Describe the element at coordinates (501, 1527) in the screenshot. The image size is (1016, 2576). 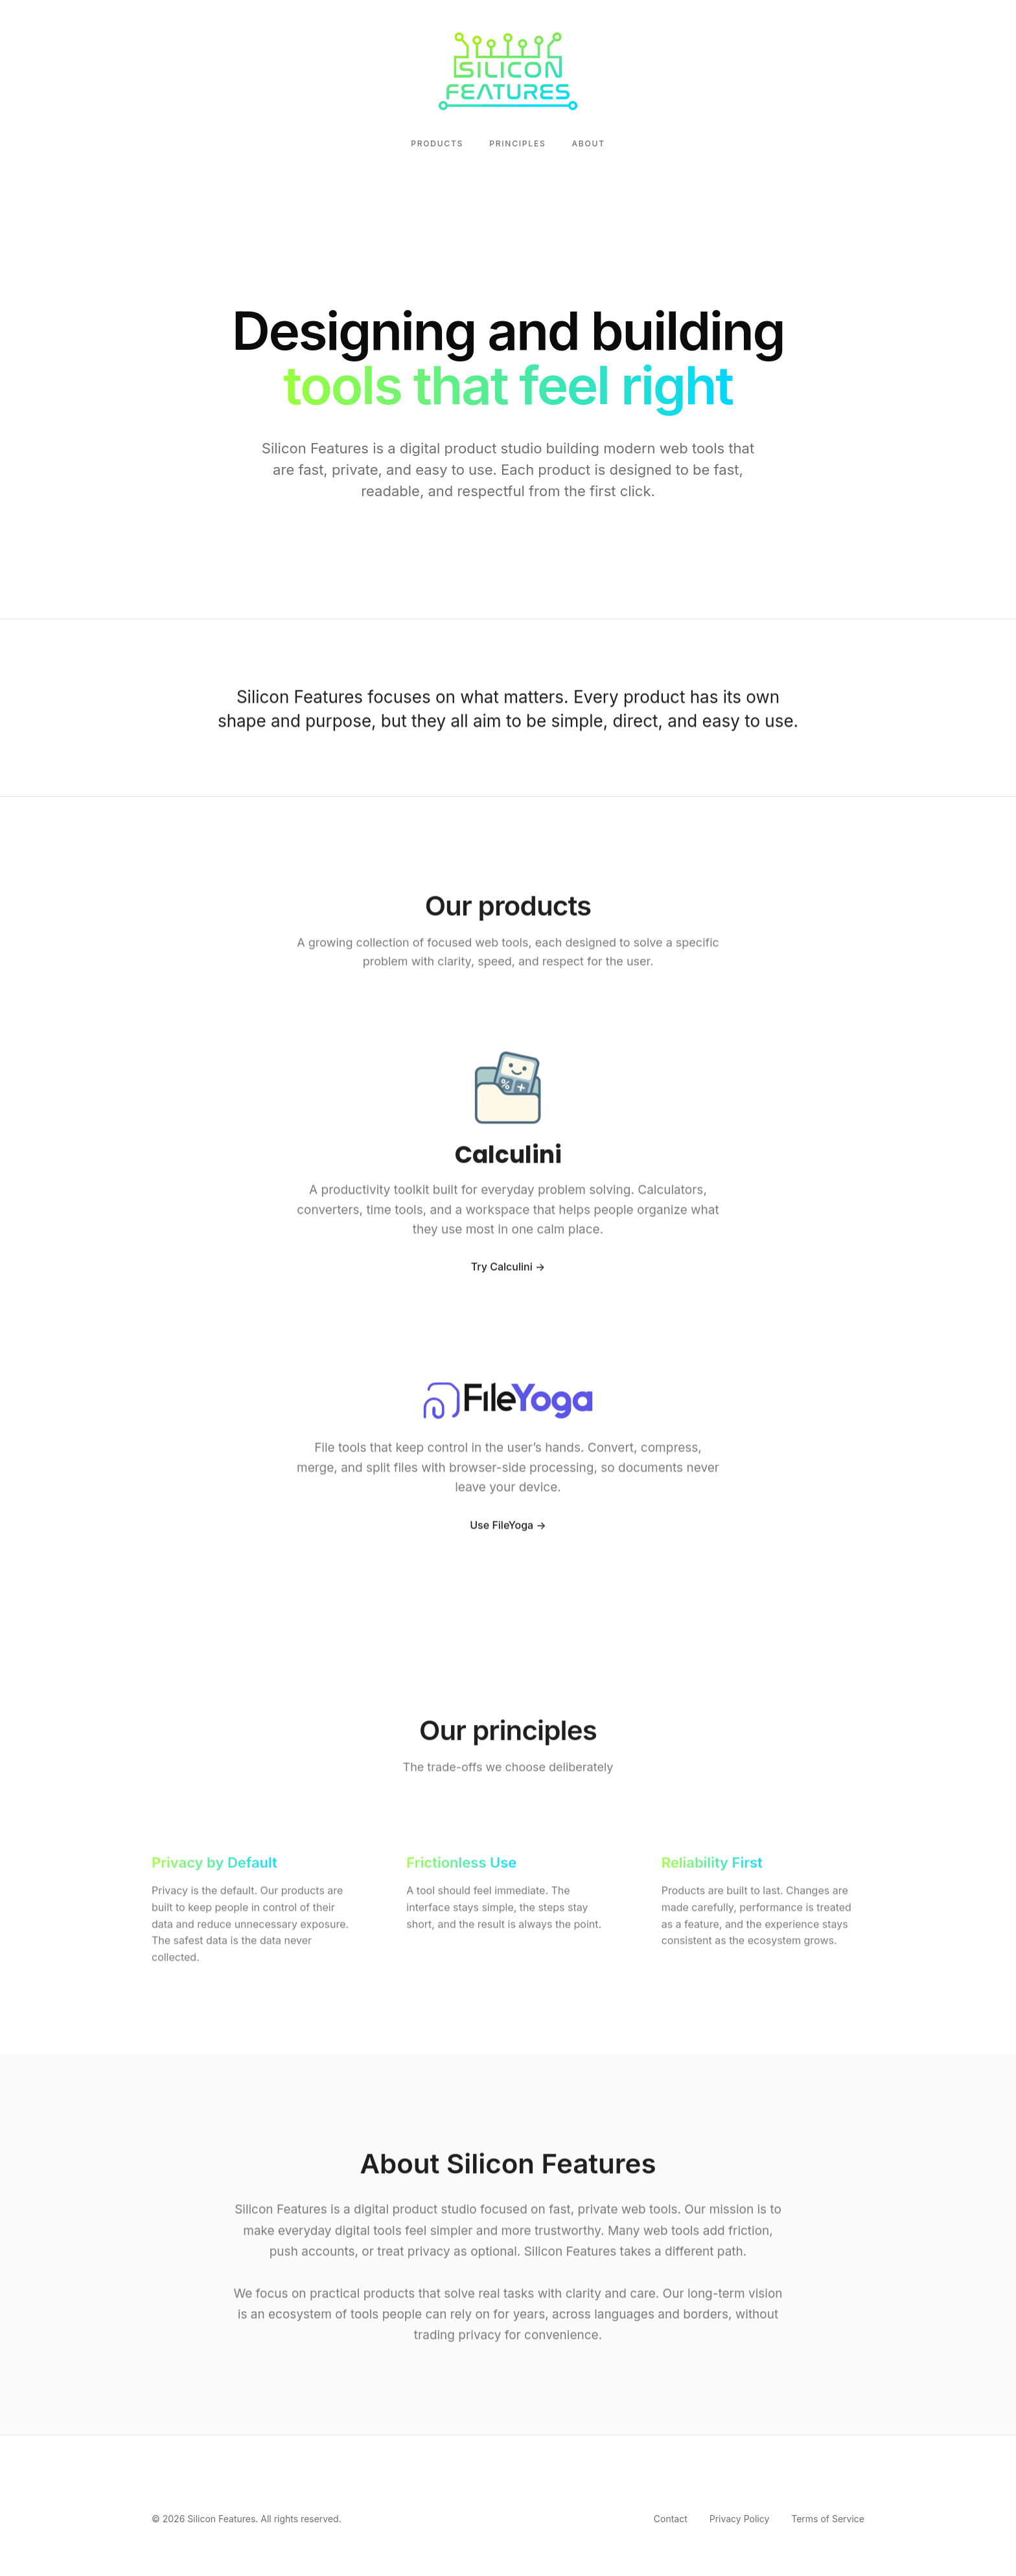
I see `Use FileYoga` at that location.